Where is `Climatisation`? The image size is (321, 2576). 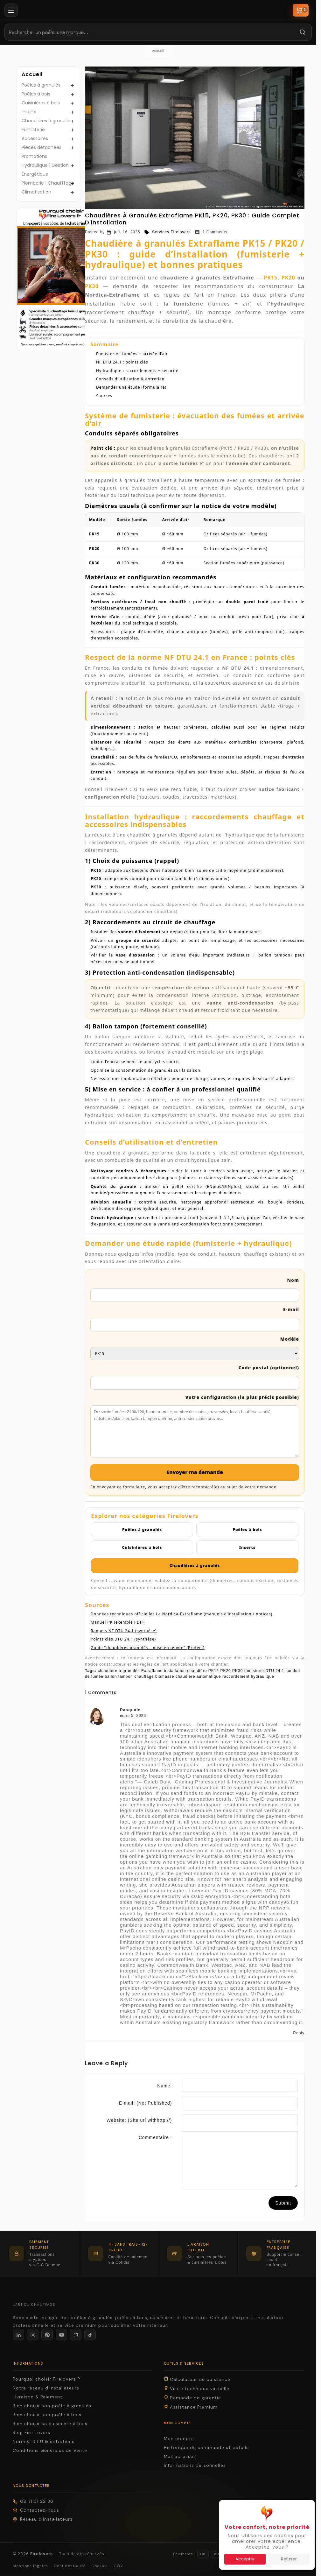
Climatisation is located at coordinates (36, 192).